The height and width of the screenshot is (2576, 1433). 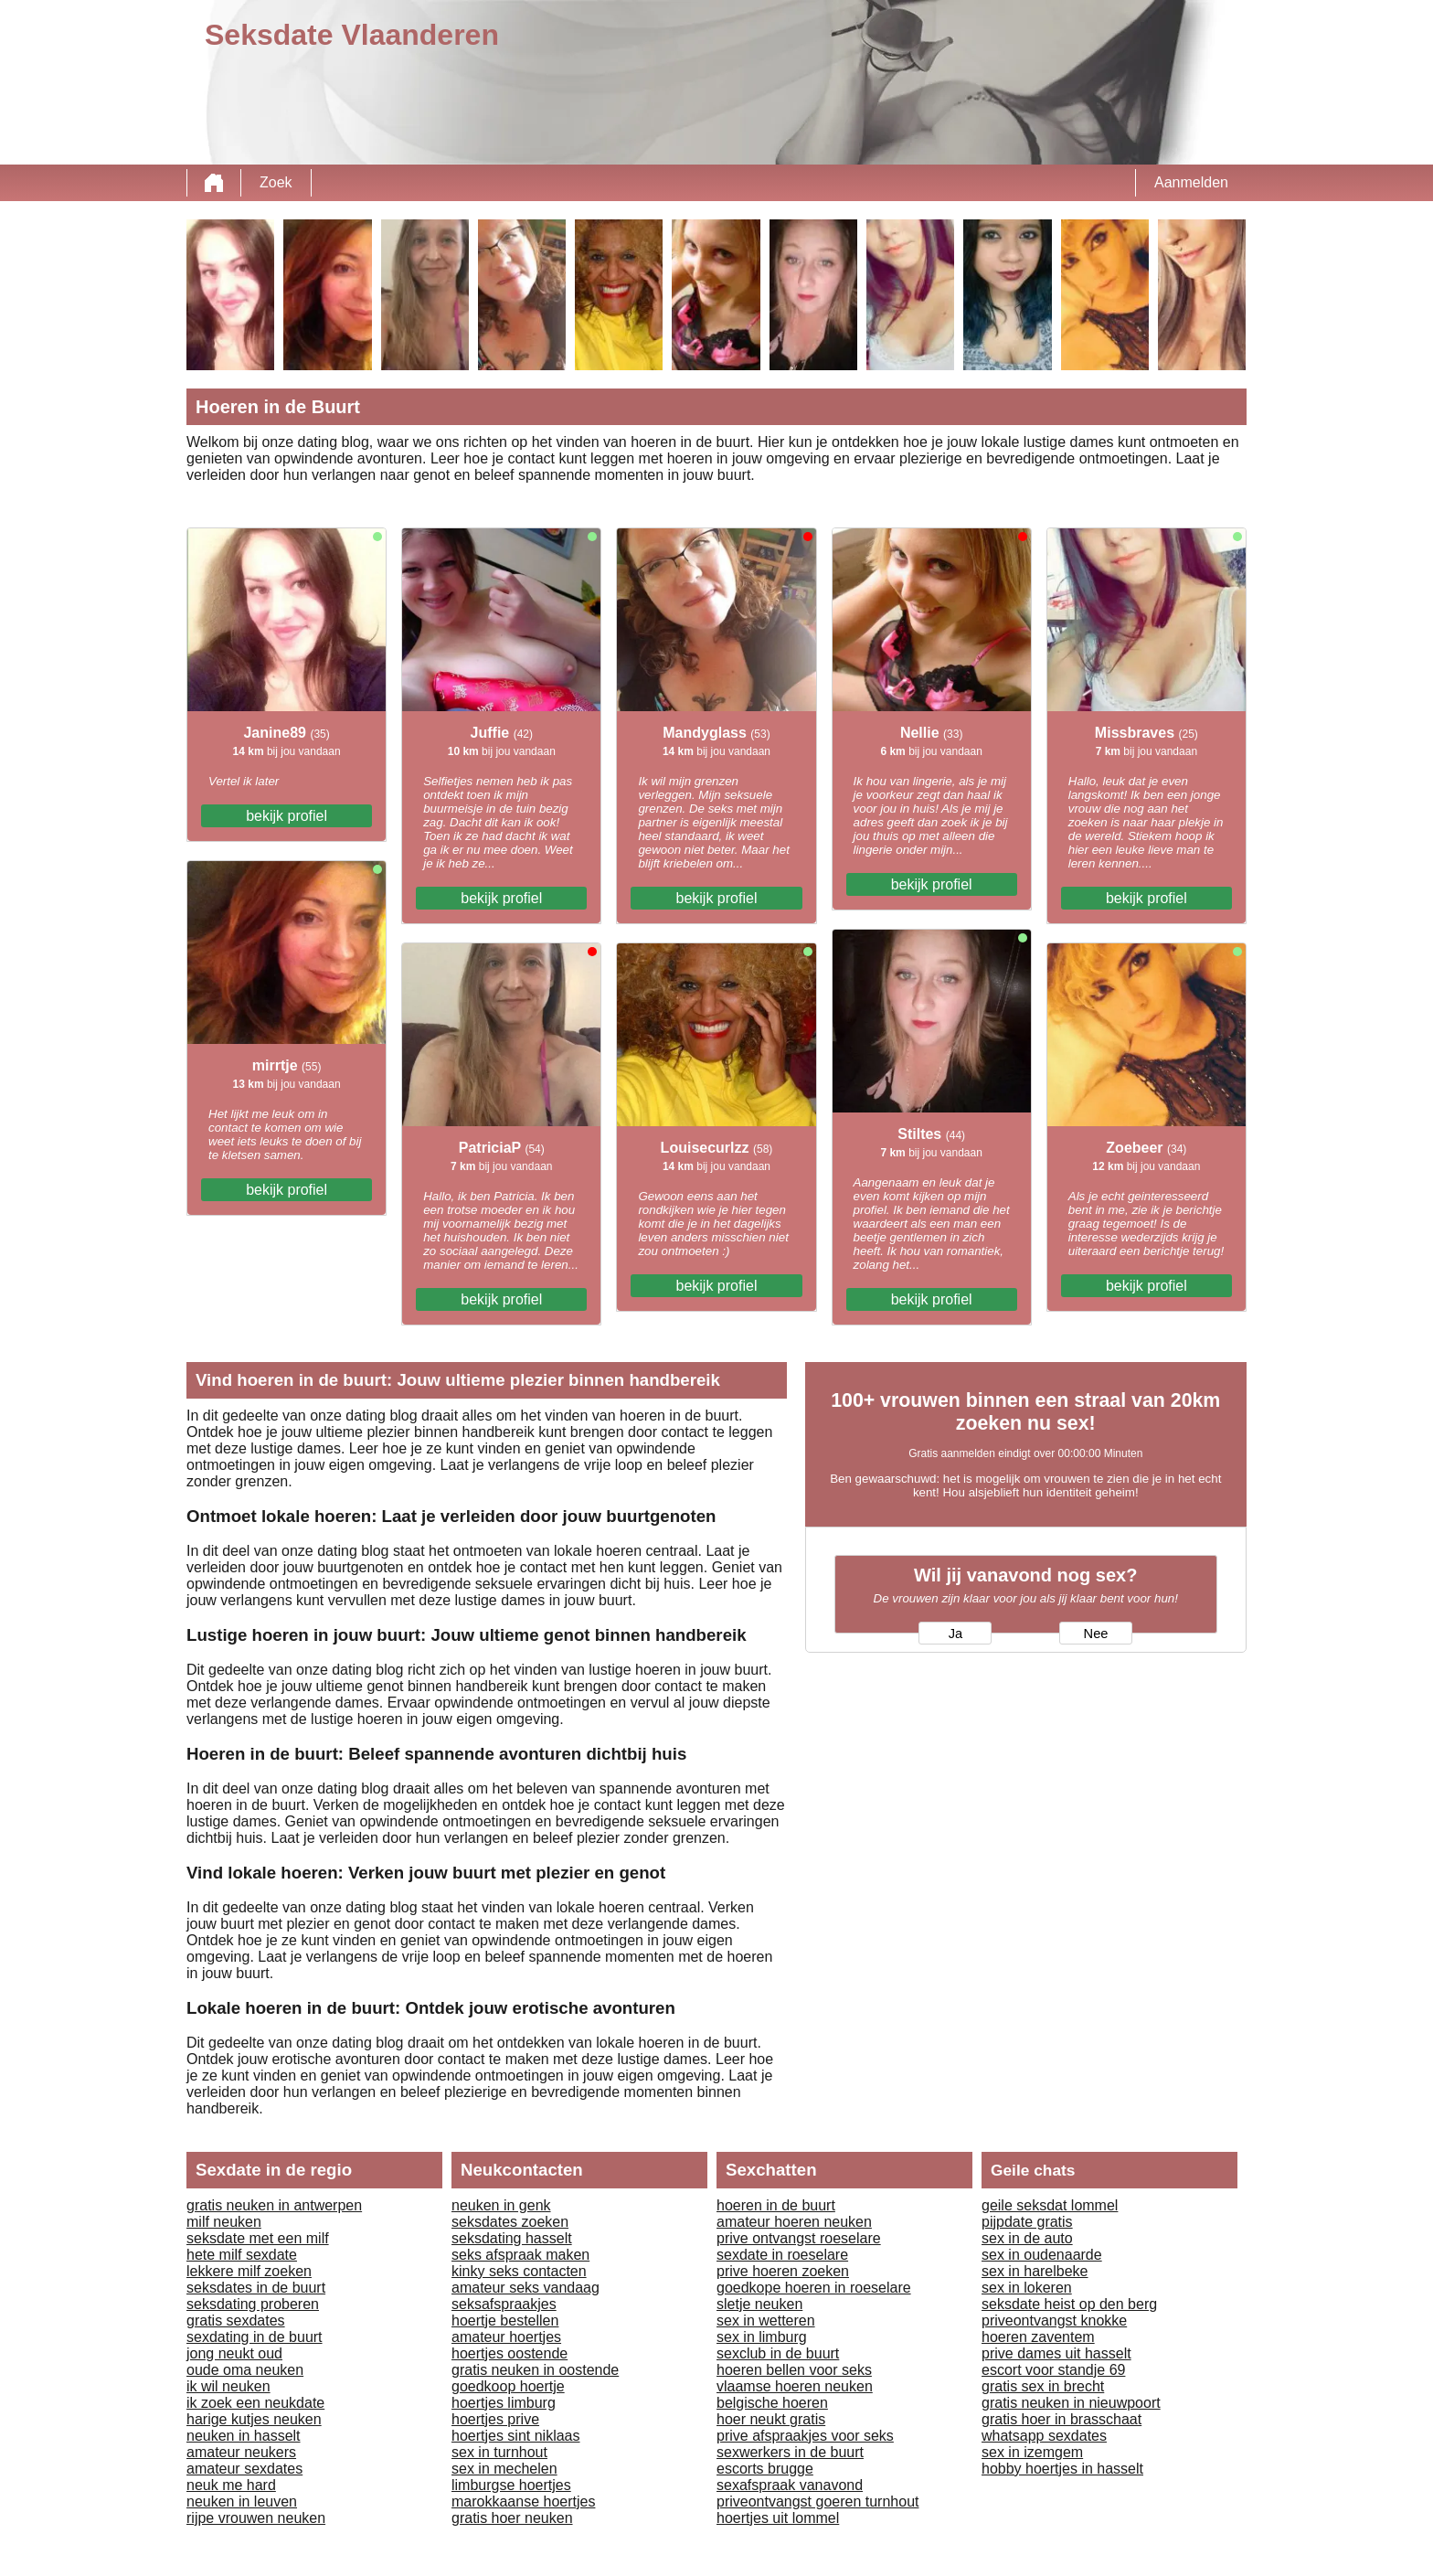 What do you see at coordinates (243, 2435) in the screenshot?
I see `neuken in hasselt` at bounding box center [243, 2435].